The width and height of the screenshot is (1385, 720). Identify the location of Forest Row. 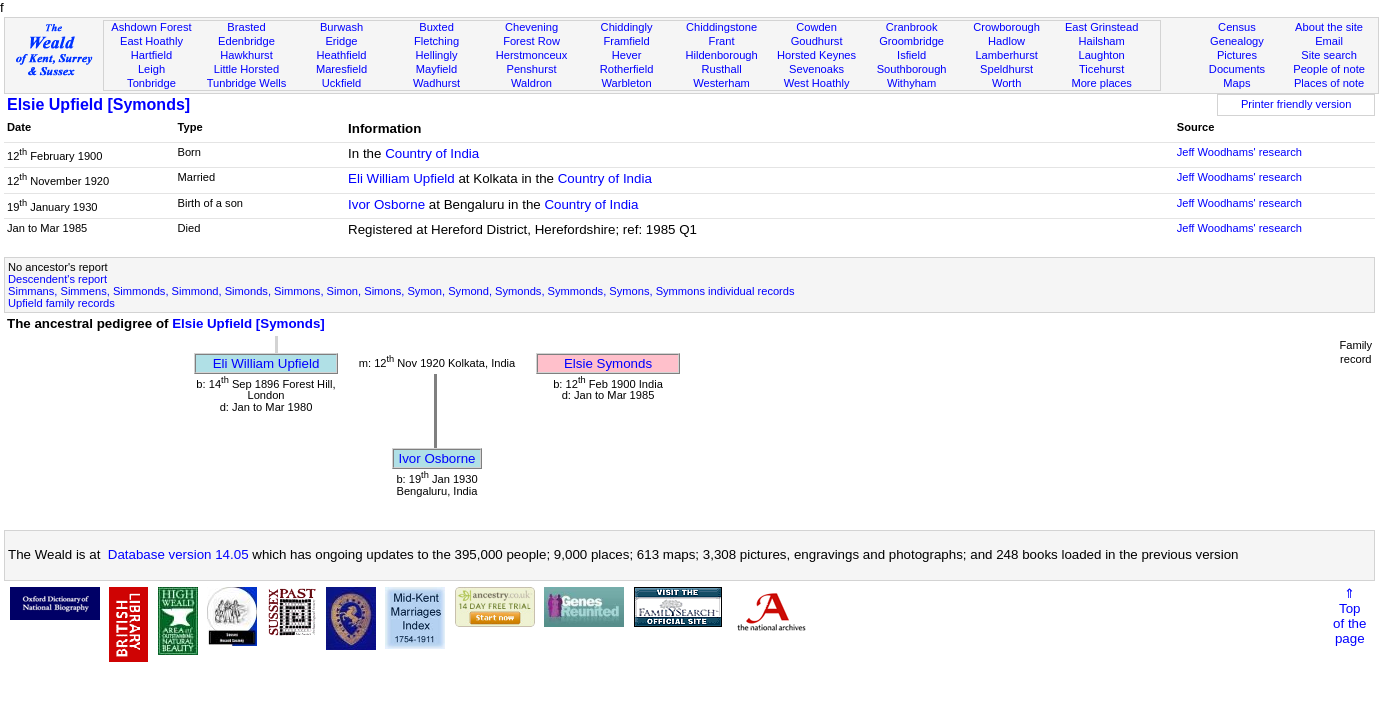
(531, 41).